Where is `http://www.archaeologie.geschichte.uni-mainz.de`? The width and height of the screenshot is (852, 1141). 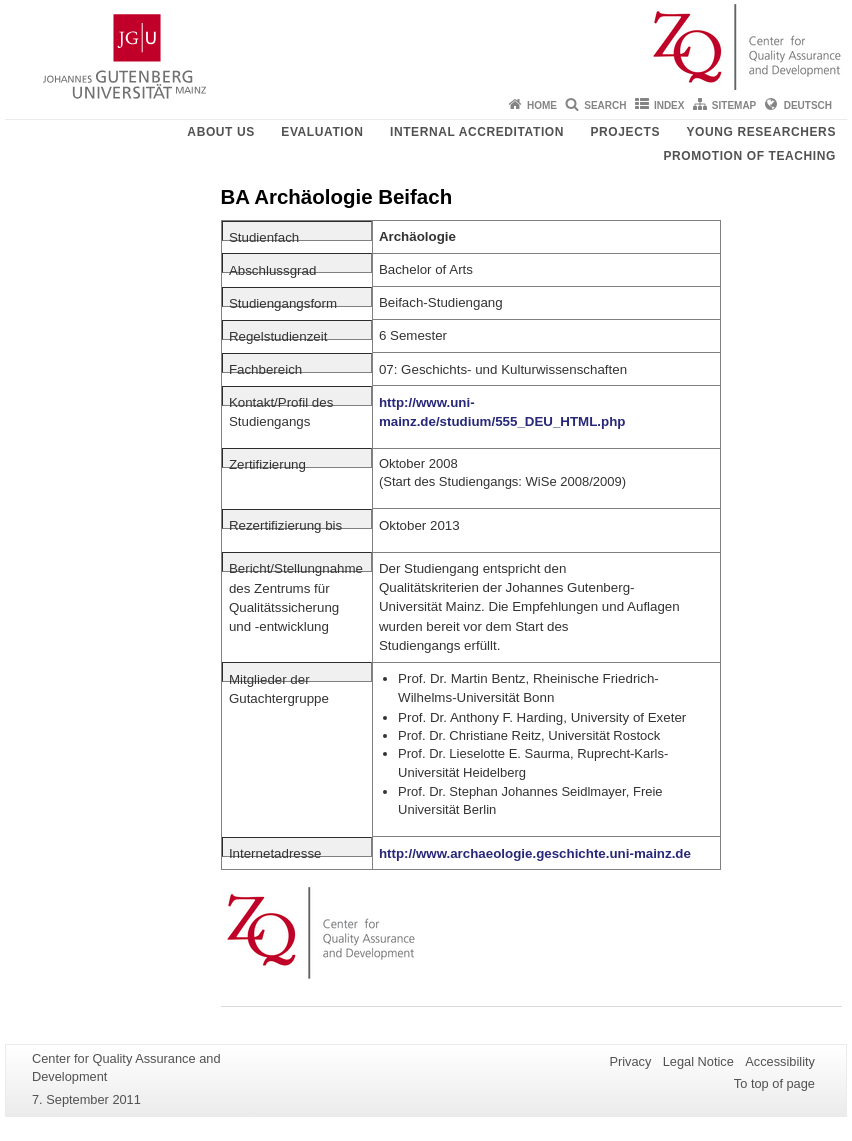
http://www.archaeologie.geschichte.uni-mainz.de is located at coordinates (535, 853).